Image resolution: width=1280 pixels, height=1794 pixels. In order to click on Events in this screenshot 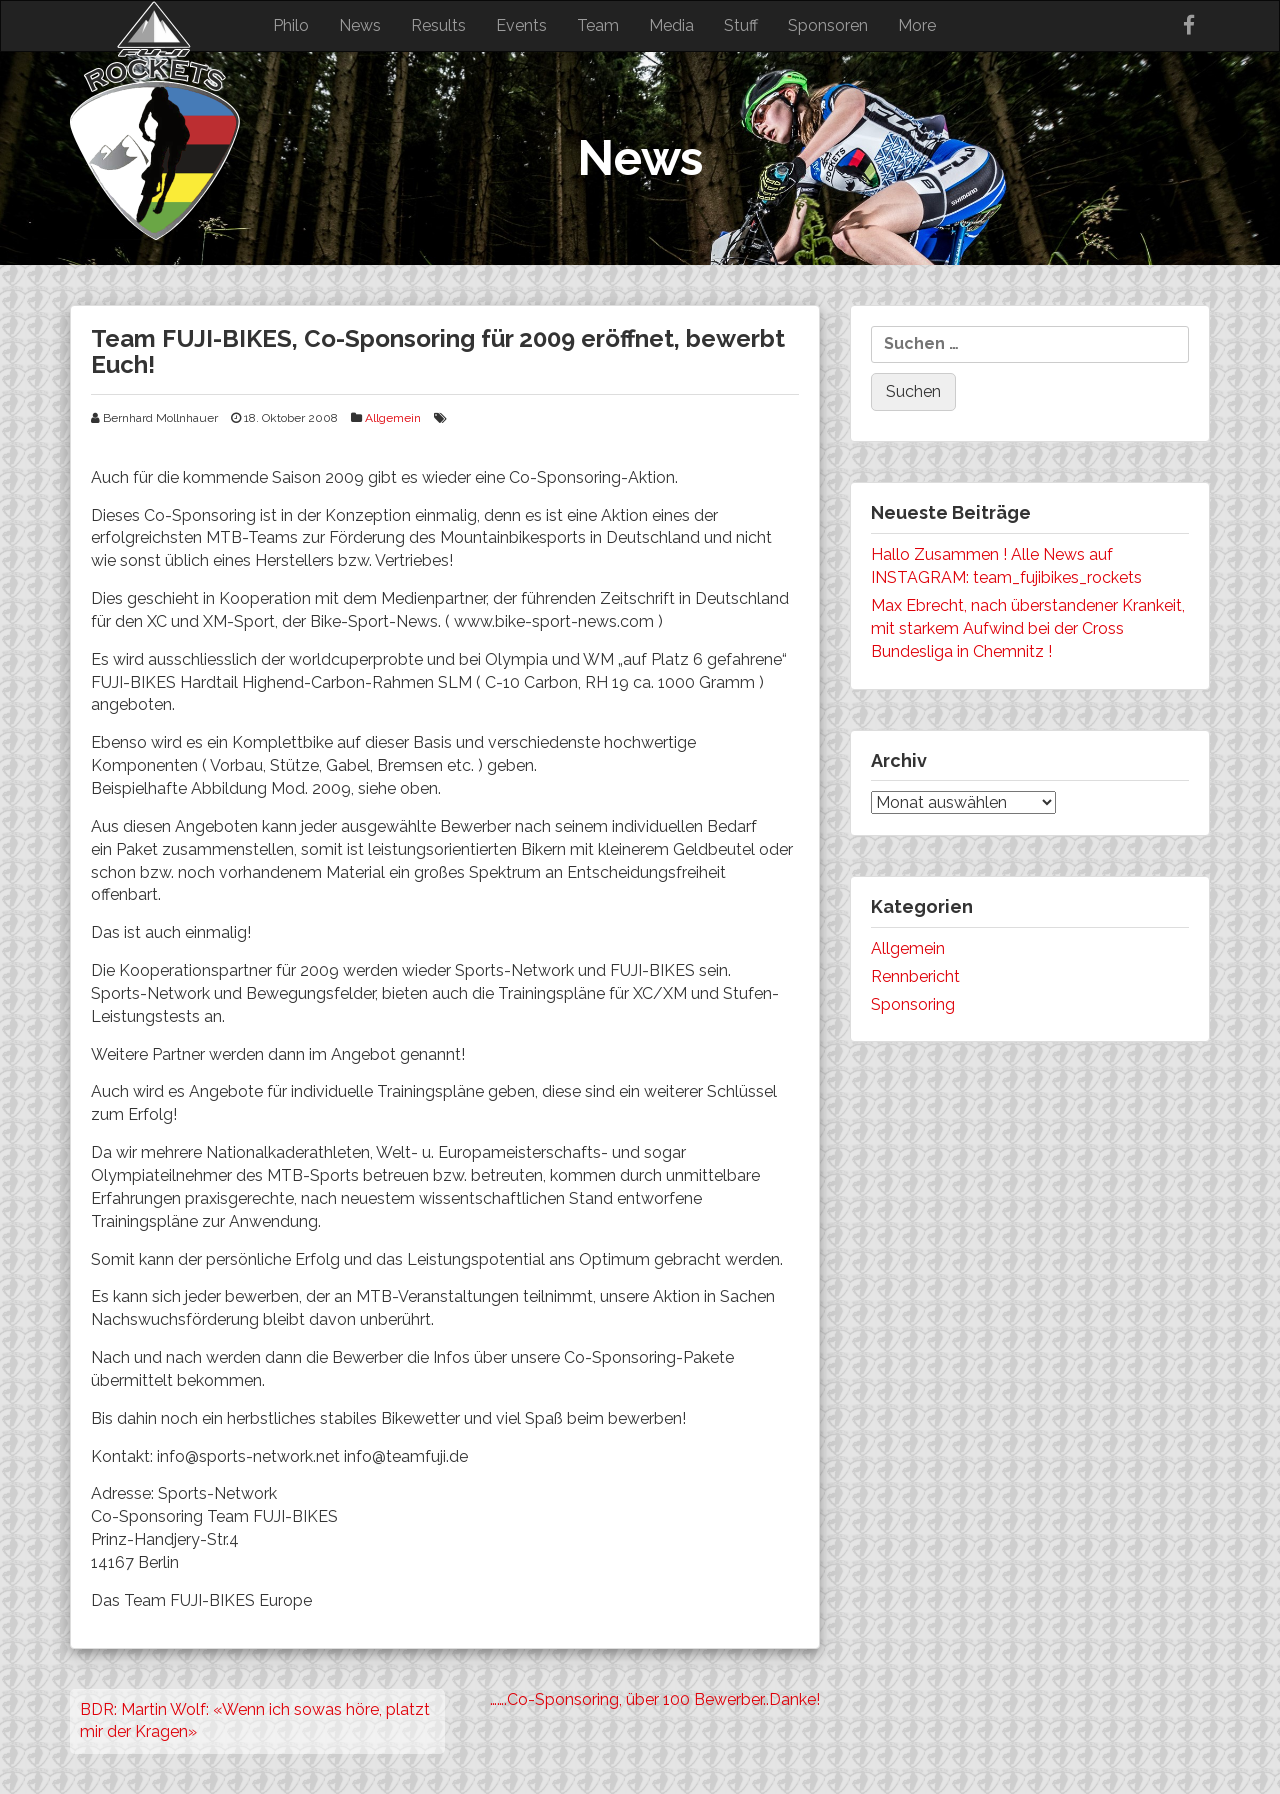, I will do `click(521, 25)`.